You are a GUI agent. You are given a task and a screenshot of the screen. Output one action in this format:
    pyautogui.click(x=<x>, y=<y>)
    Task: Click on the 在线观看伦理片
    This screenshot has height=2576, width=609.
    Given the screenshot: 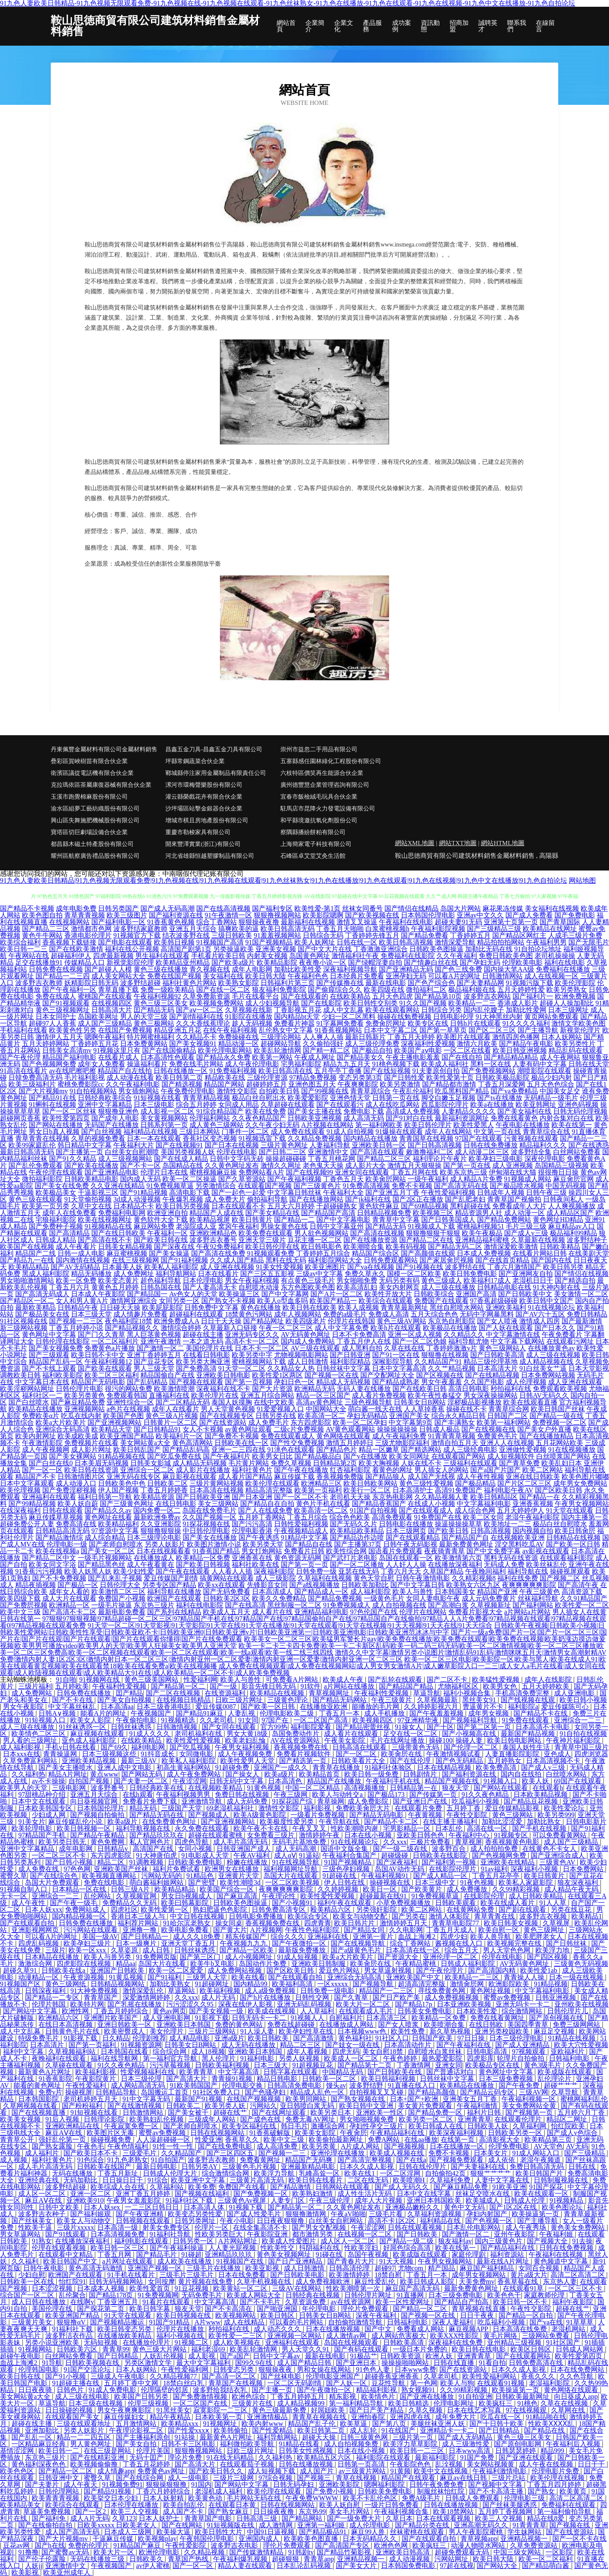 What is the action you would take?
    pyautogui.click(x=518, y=2119)
    